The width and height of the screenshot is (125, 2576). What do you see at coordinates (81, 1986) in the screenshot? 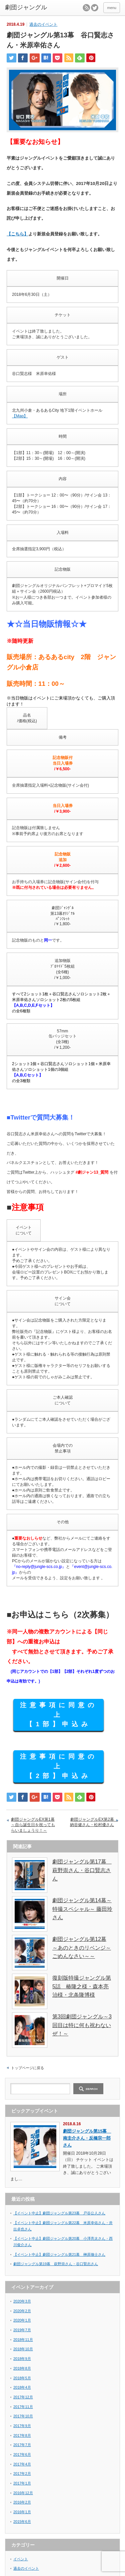
I see `復刻版特撮ジャングル第5話 椿隆之様・森本亮治様・北条隆博様` at bounding box center [81, 1986].